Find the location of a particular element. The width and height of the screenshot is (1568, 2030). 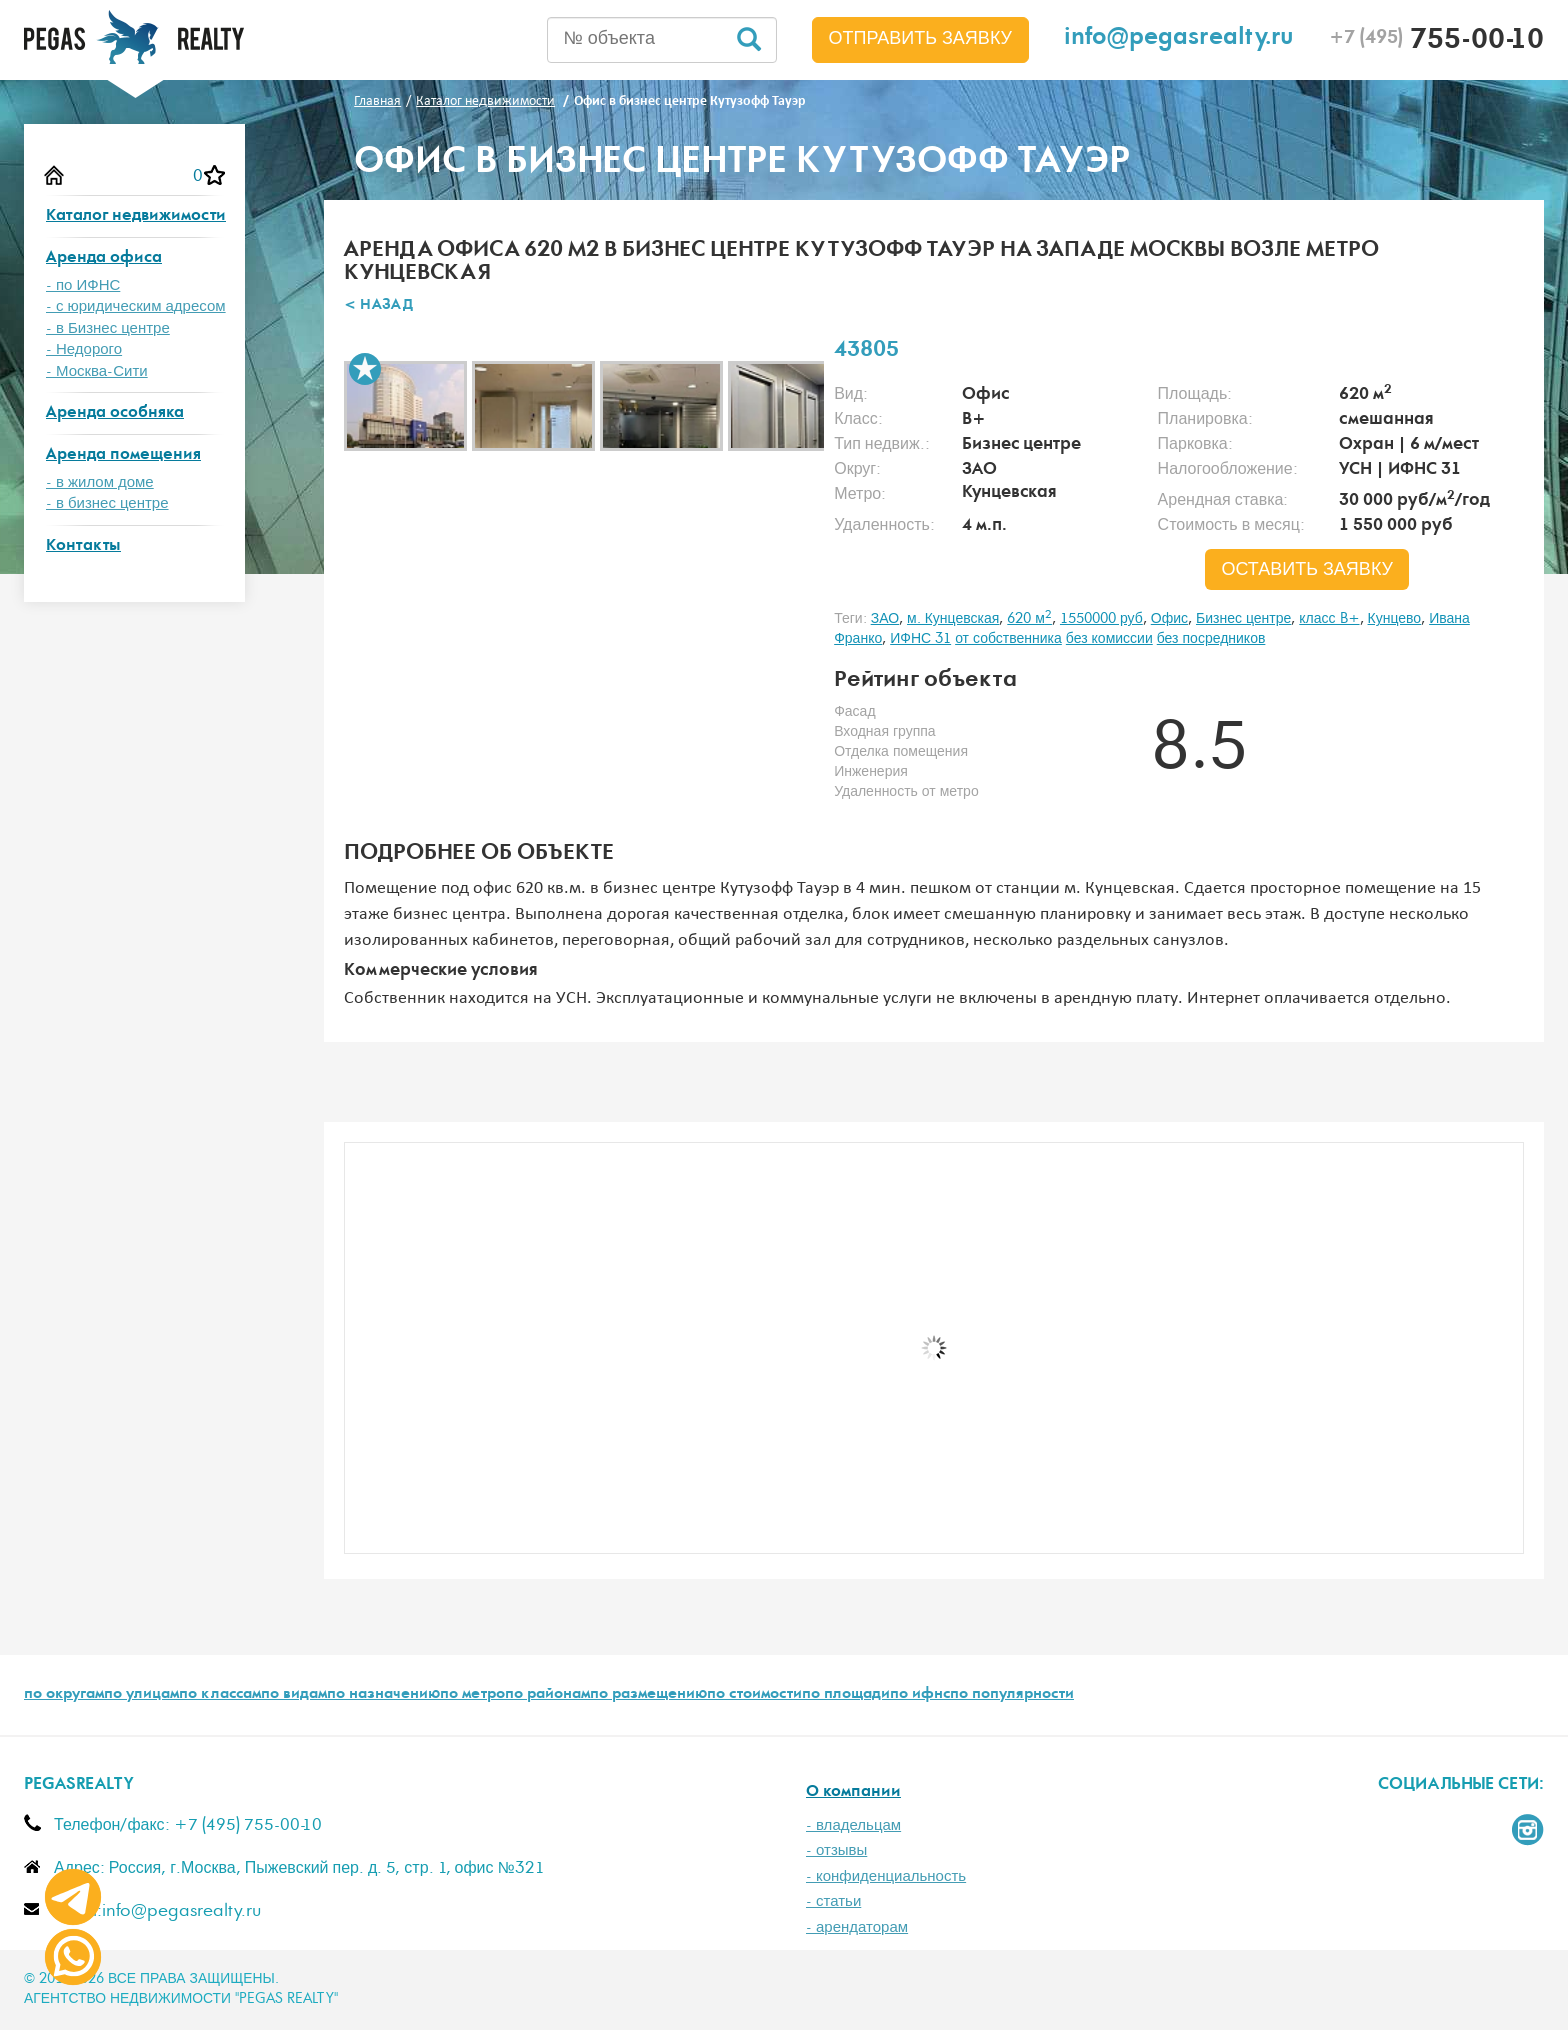

от собственника is located at coordinates (1008, 639).